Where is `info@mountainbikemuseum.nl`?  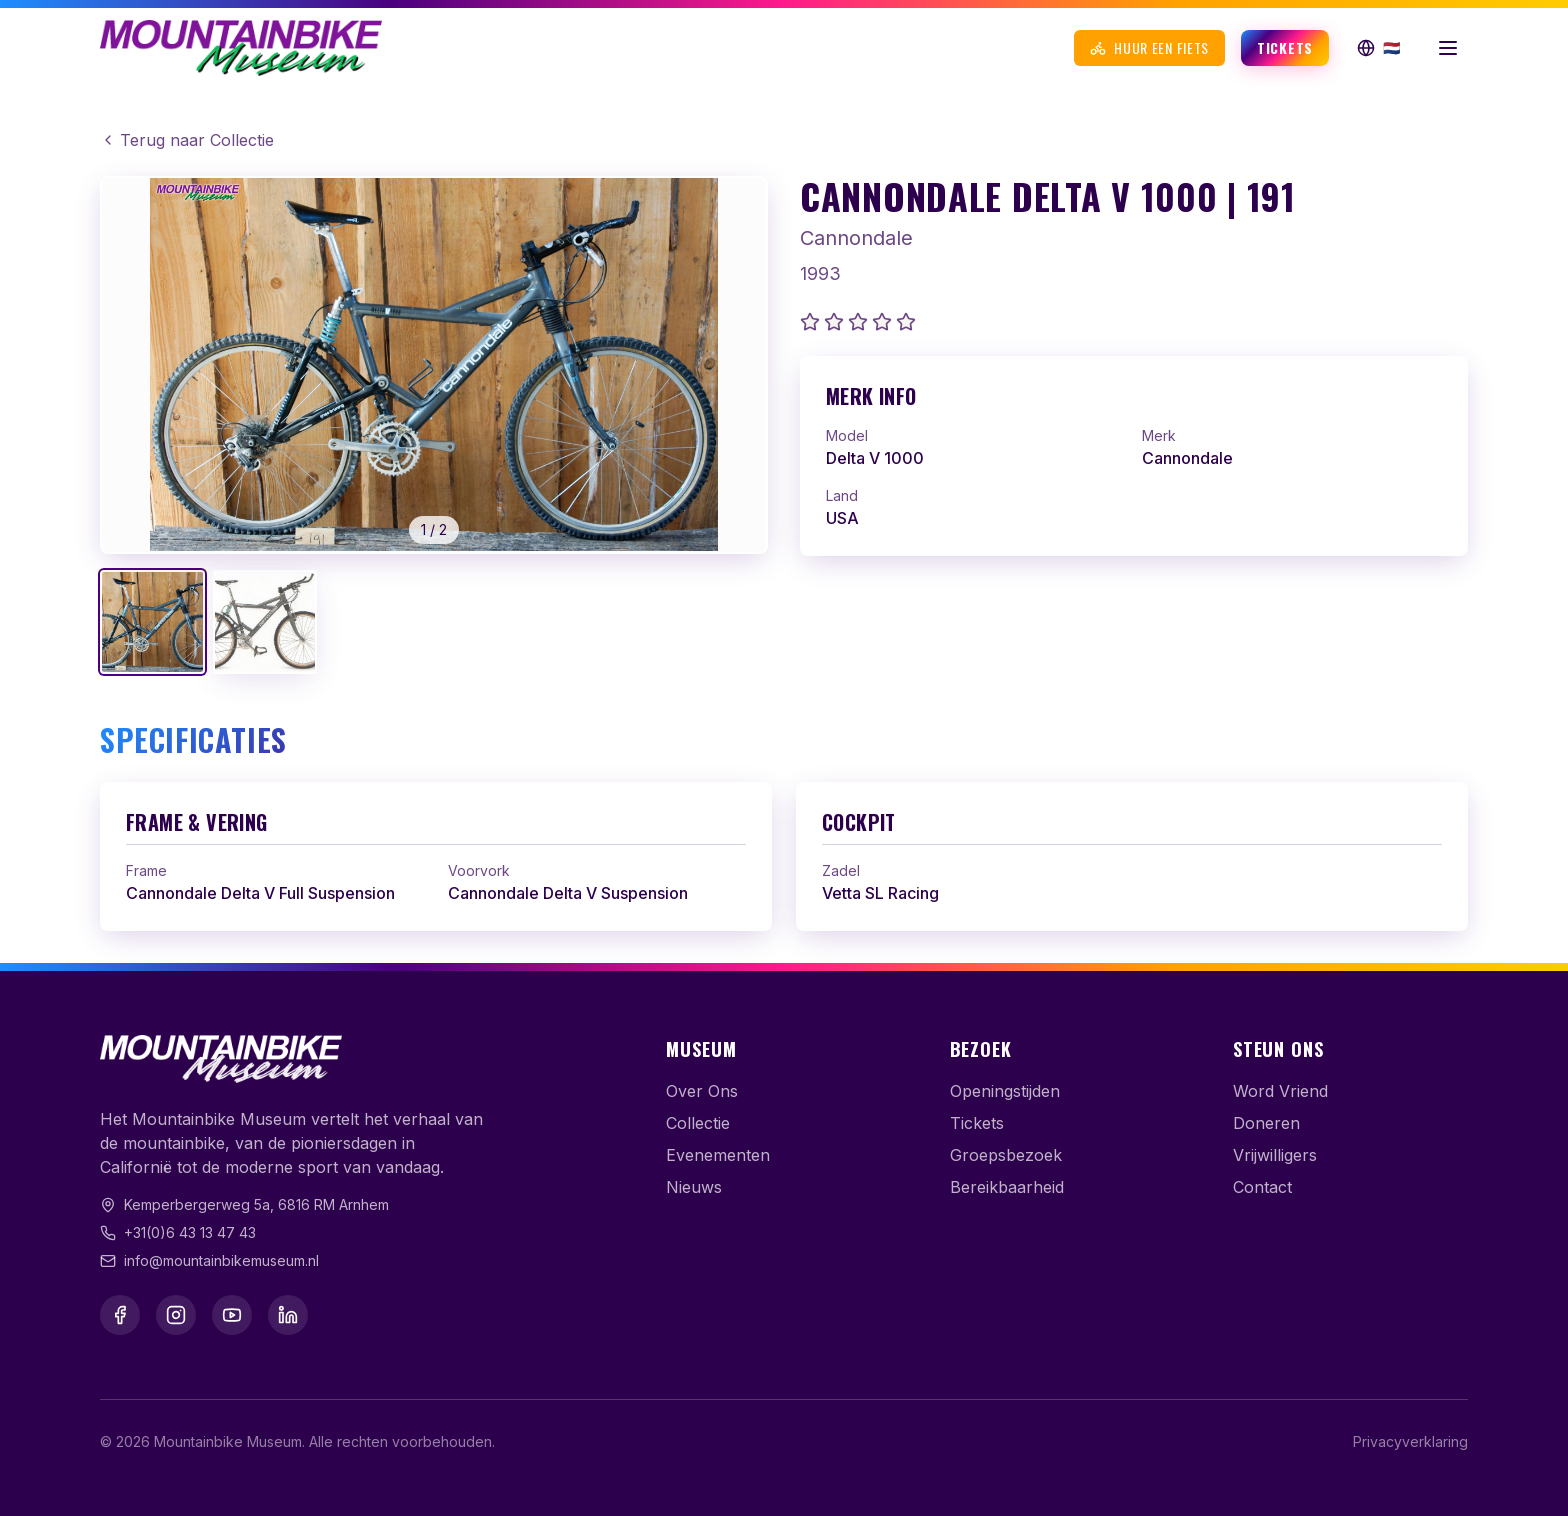 info@mountainbikemuseum.nl is located at coordinates (221, 1260).